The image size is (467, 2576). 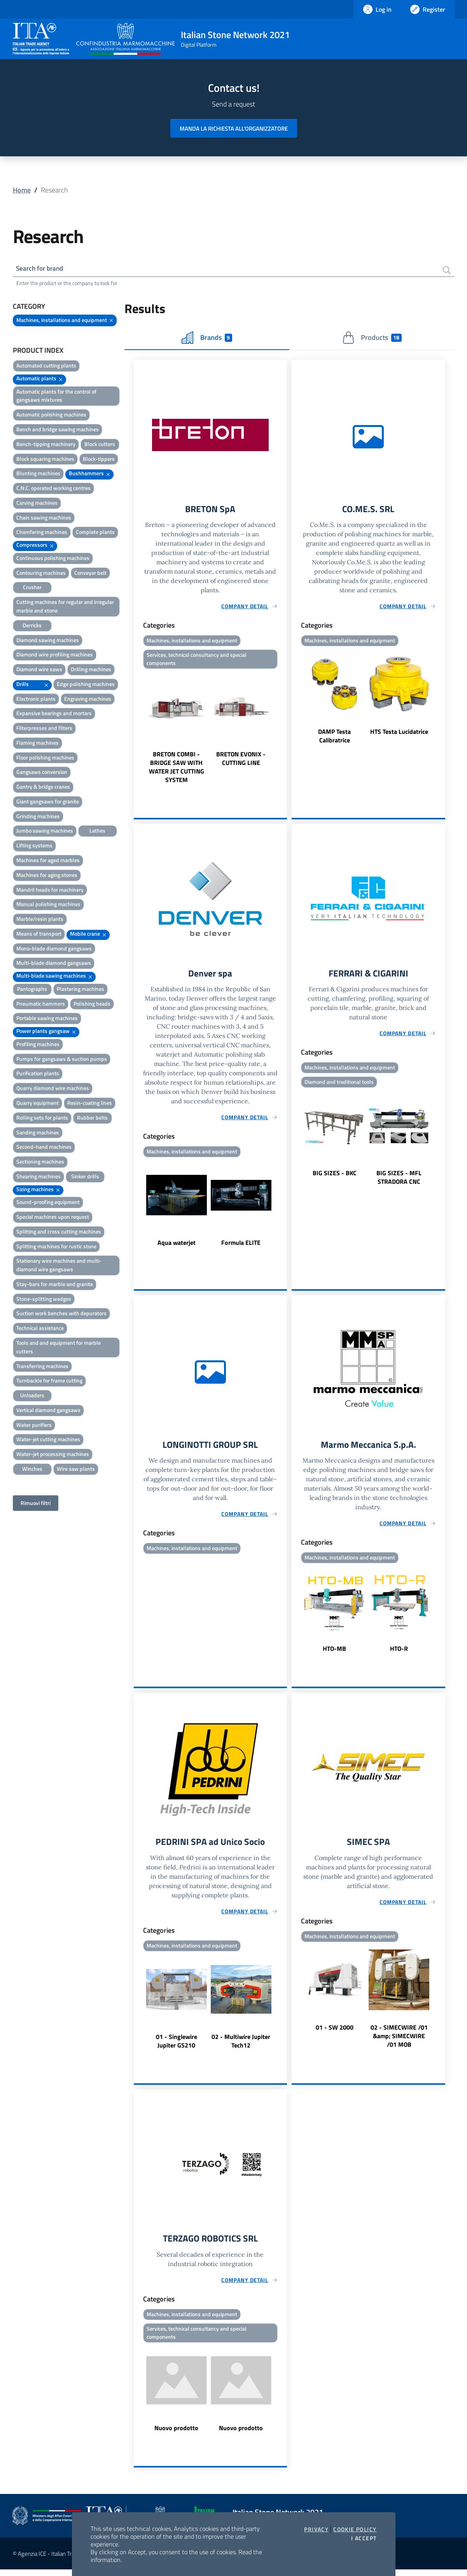 What do you see at coordinates (334, 738) in the screenshot?
I see `DAMP Testa Calibratrice` at bounding box center [334, 738].